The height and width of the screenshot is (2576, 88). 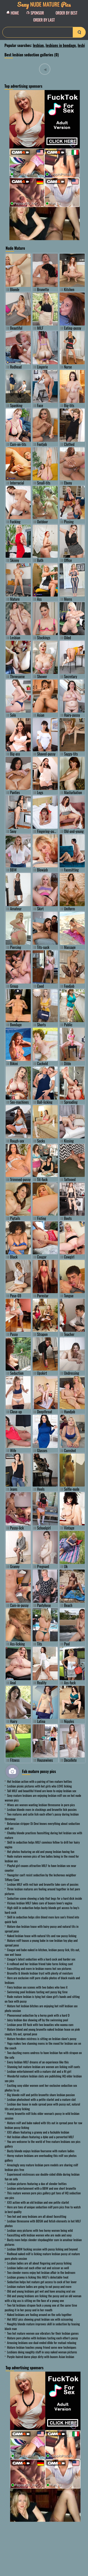 What do you see at coordinates (40, 2342) in the screenshot?
I see `Arousing lesbians use dual-ended dildo for mutual relaxing` at bounding box center [40, 2342].